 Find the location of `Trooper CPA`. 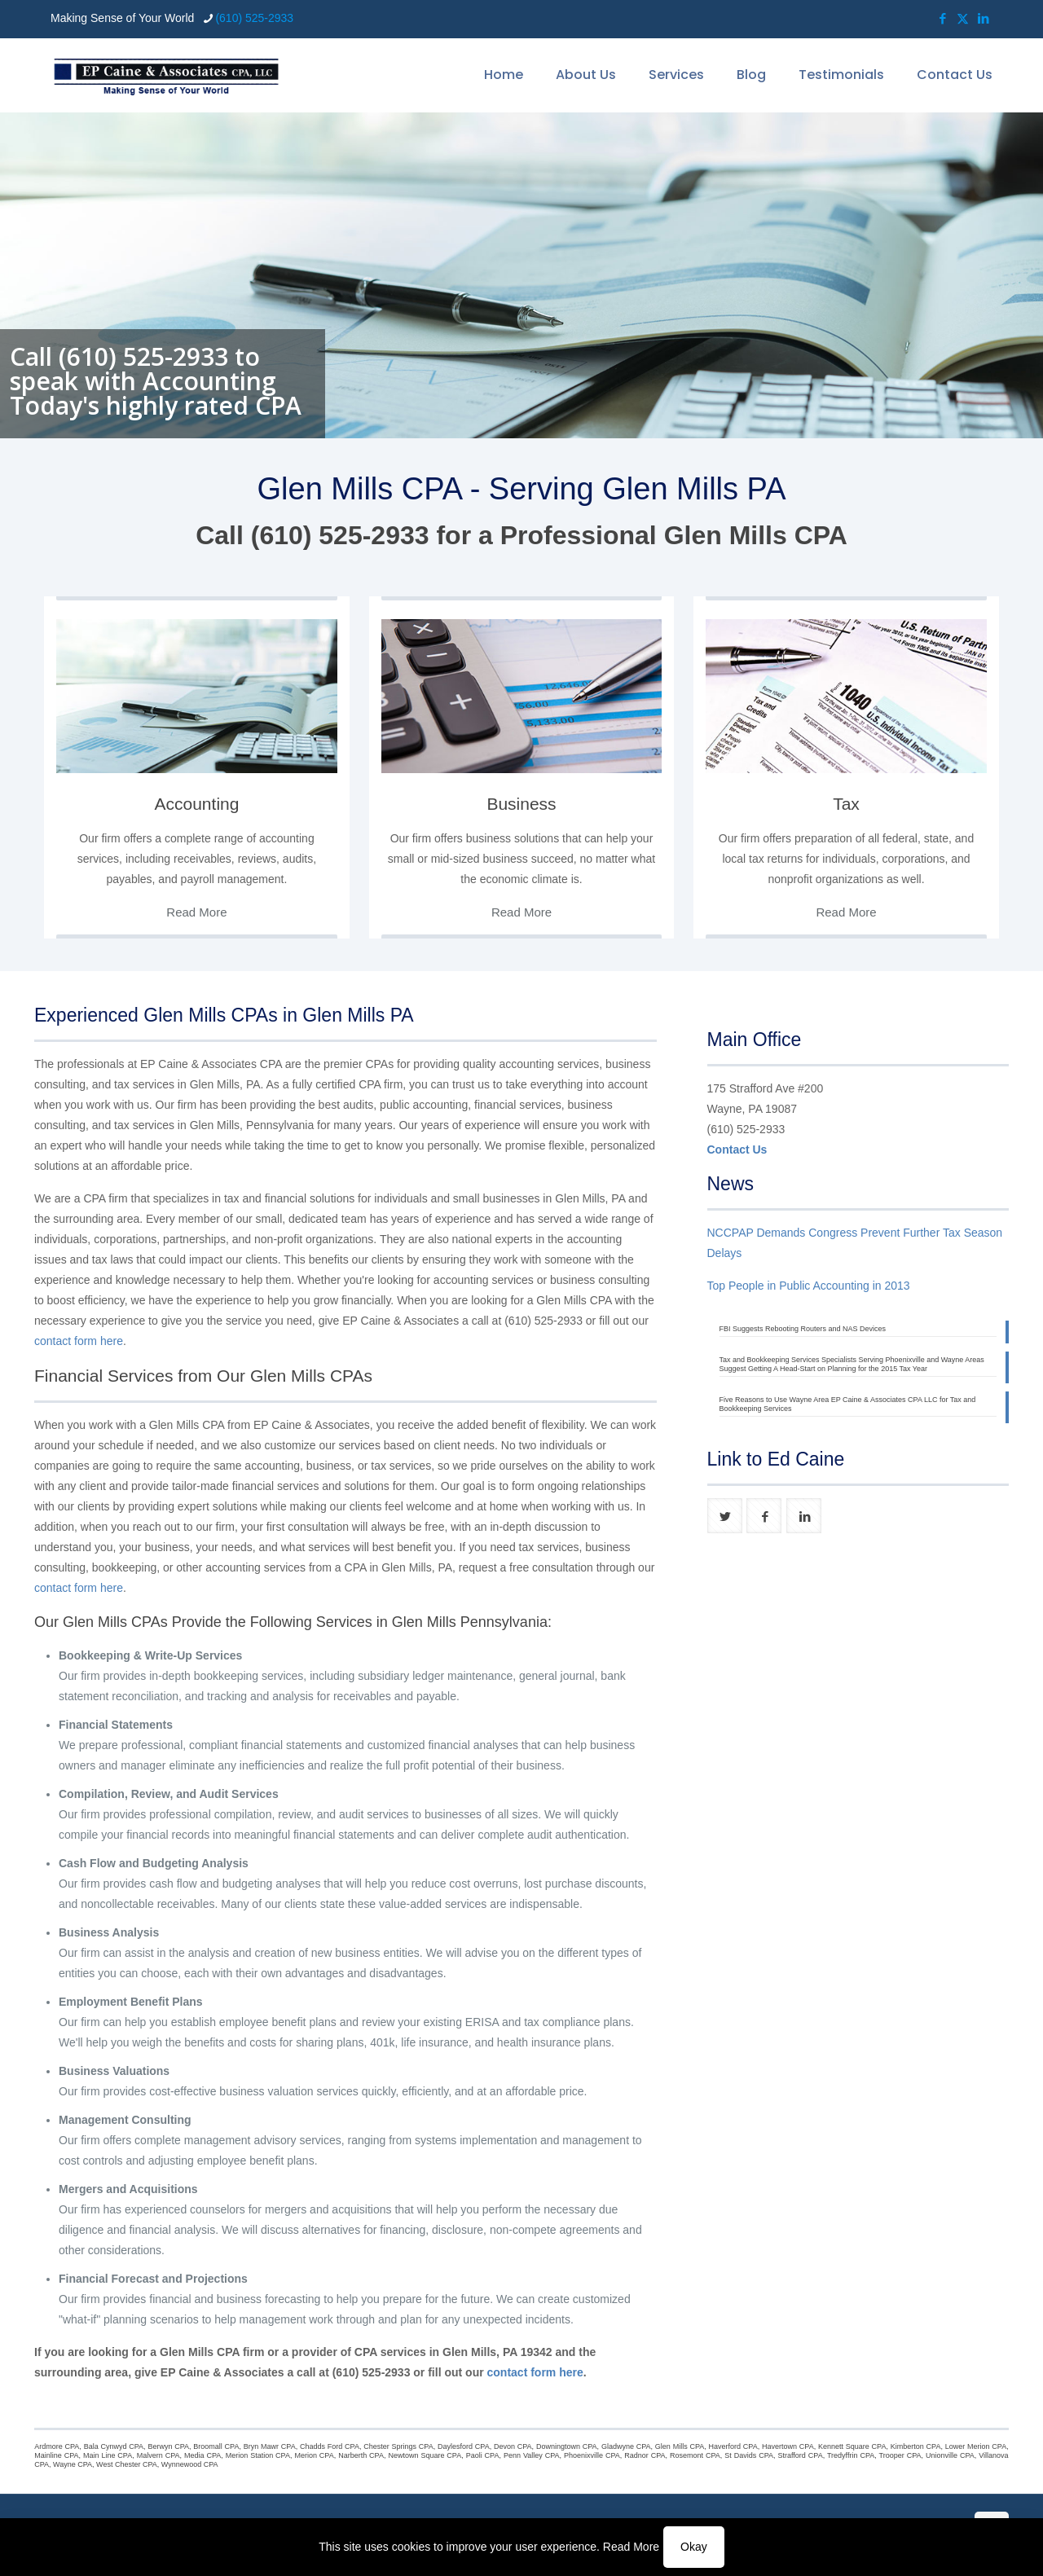

Trooper CPA is located at coordinates (900, 2455).